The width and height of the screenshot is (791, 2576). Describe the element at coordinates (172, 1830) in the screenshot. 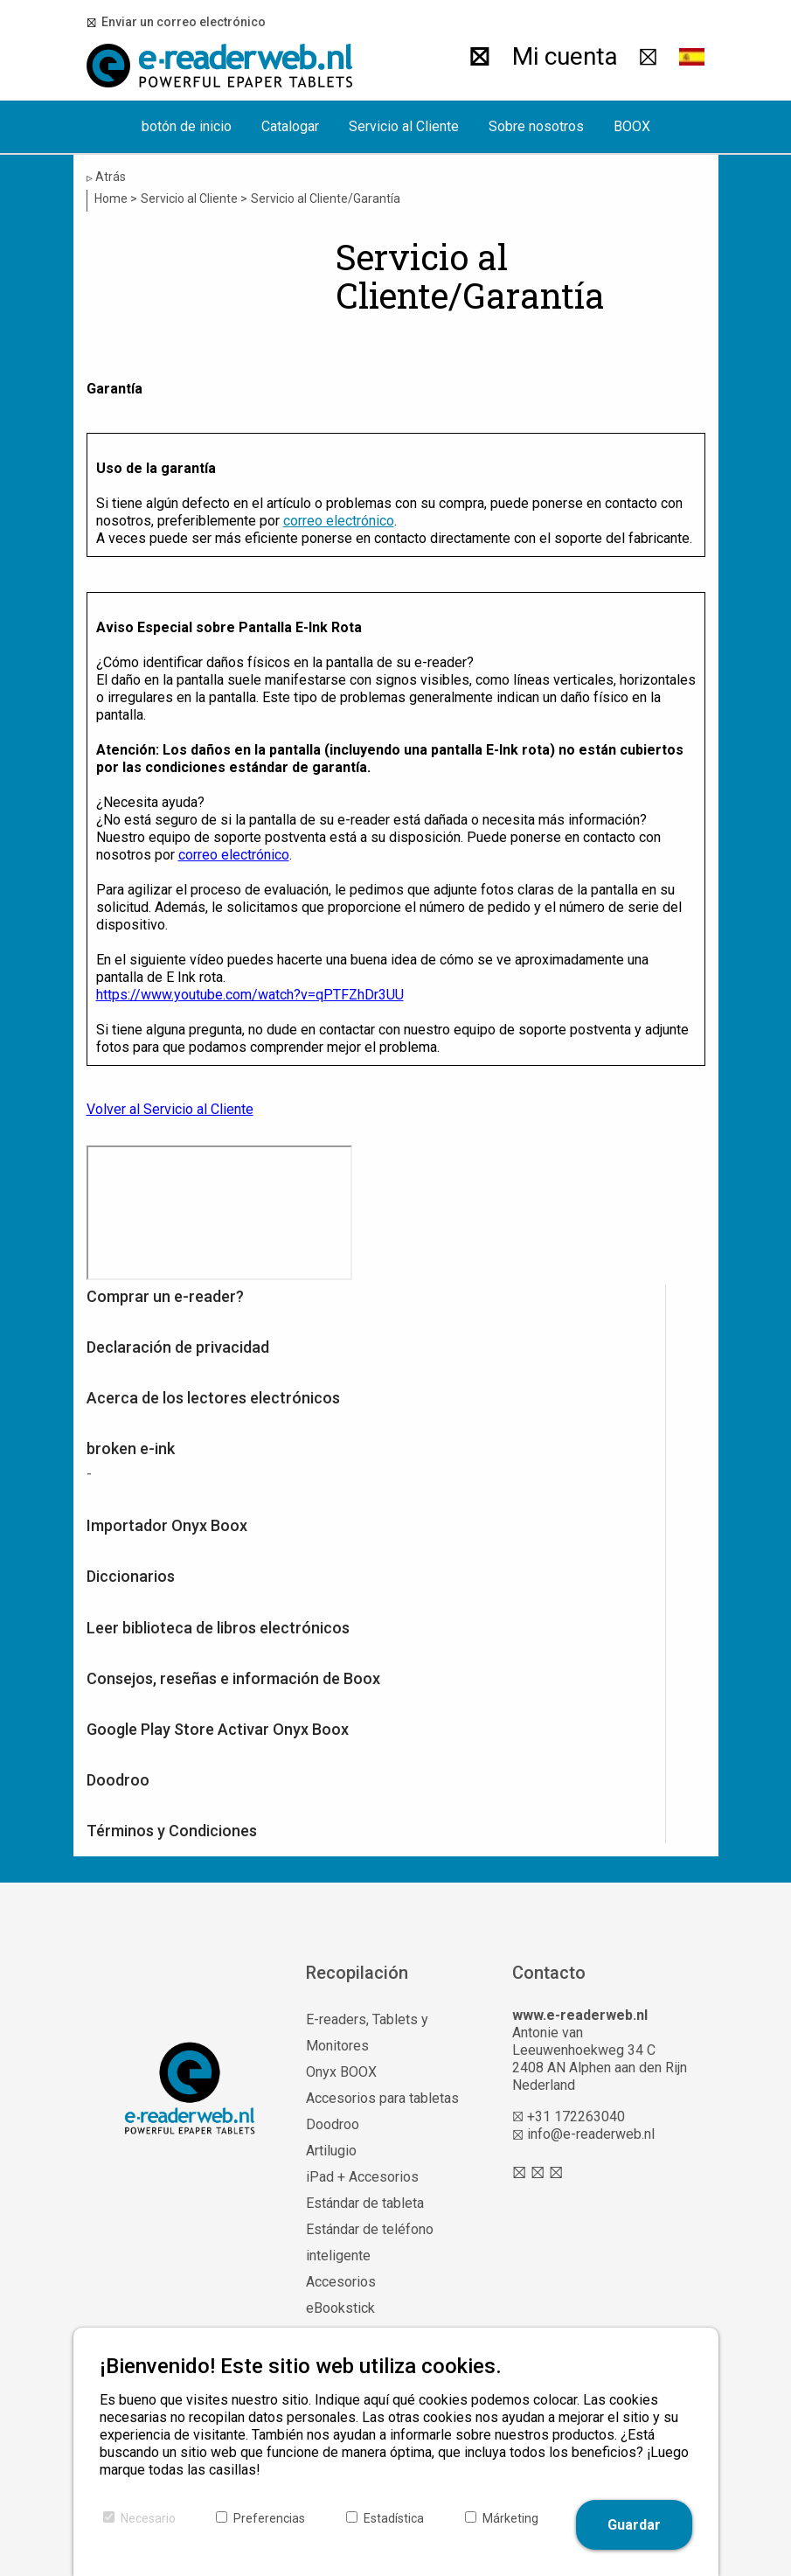

I see `Términos y Condiciones` at that location.